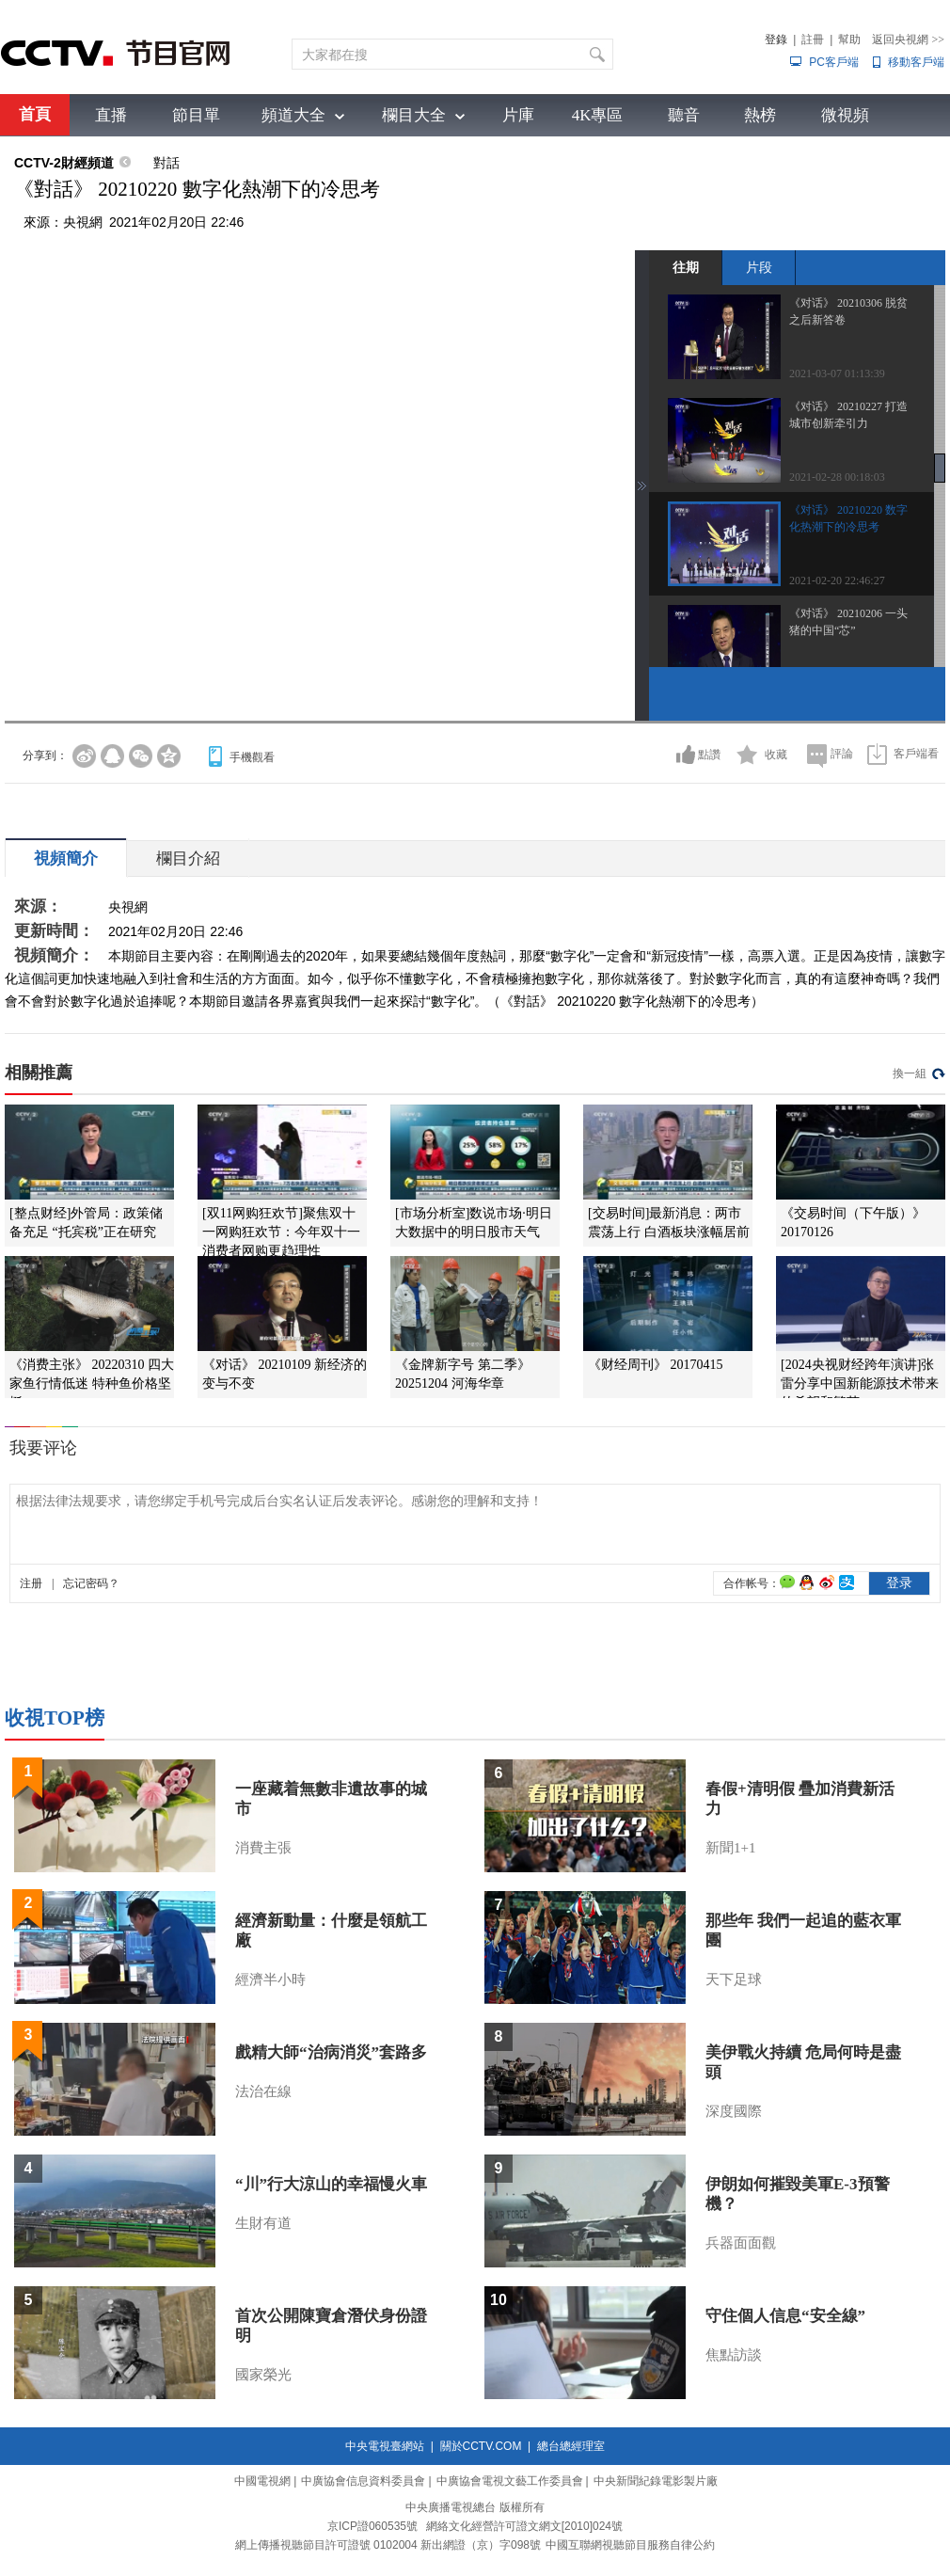 The height and width of the screenshot is (2576, 950). I want to click on 焦點訪談, so click(733, 2354).